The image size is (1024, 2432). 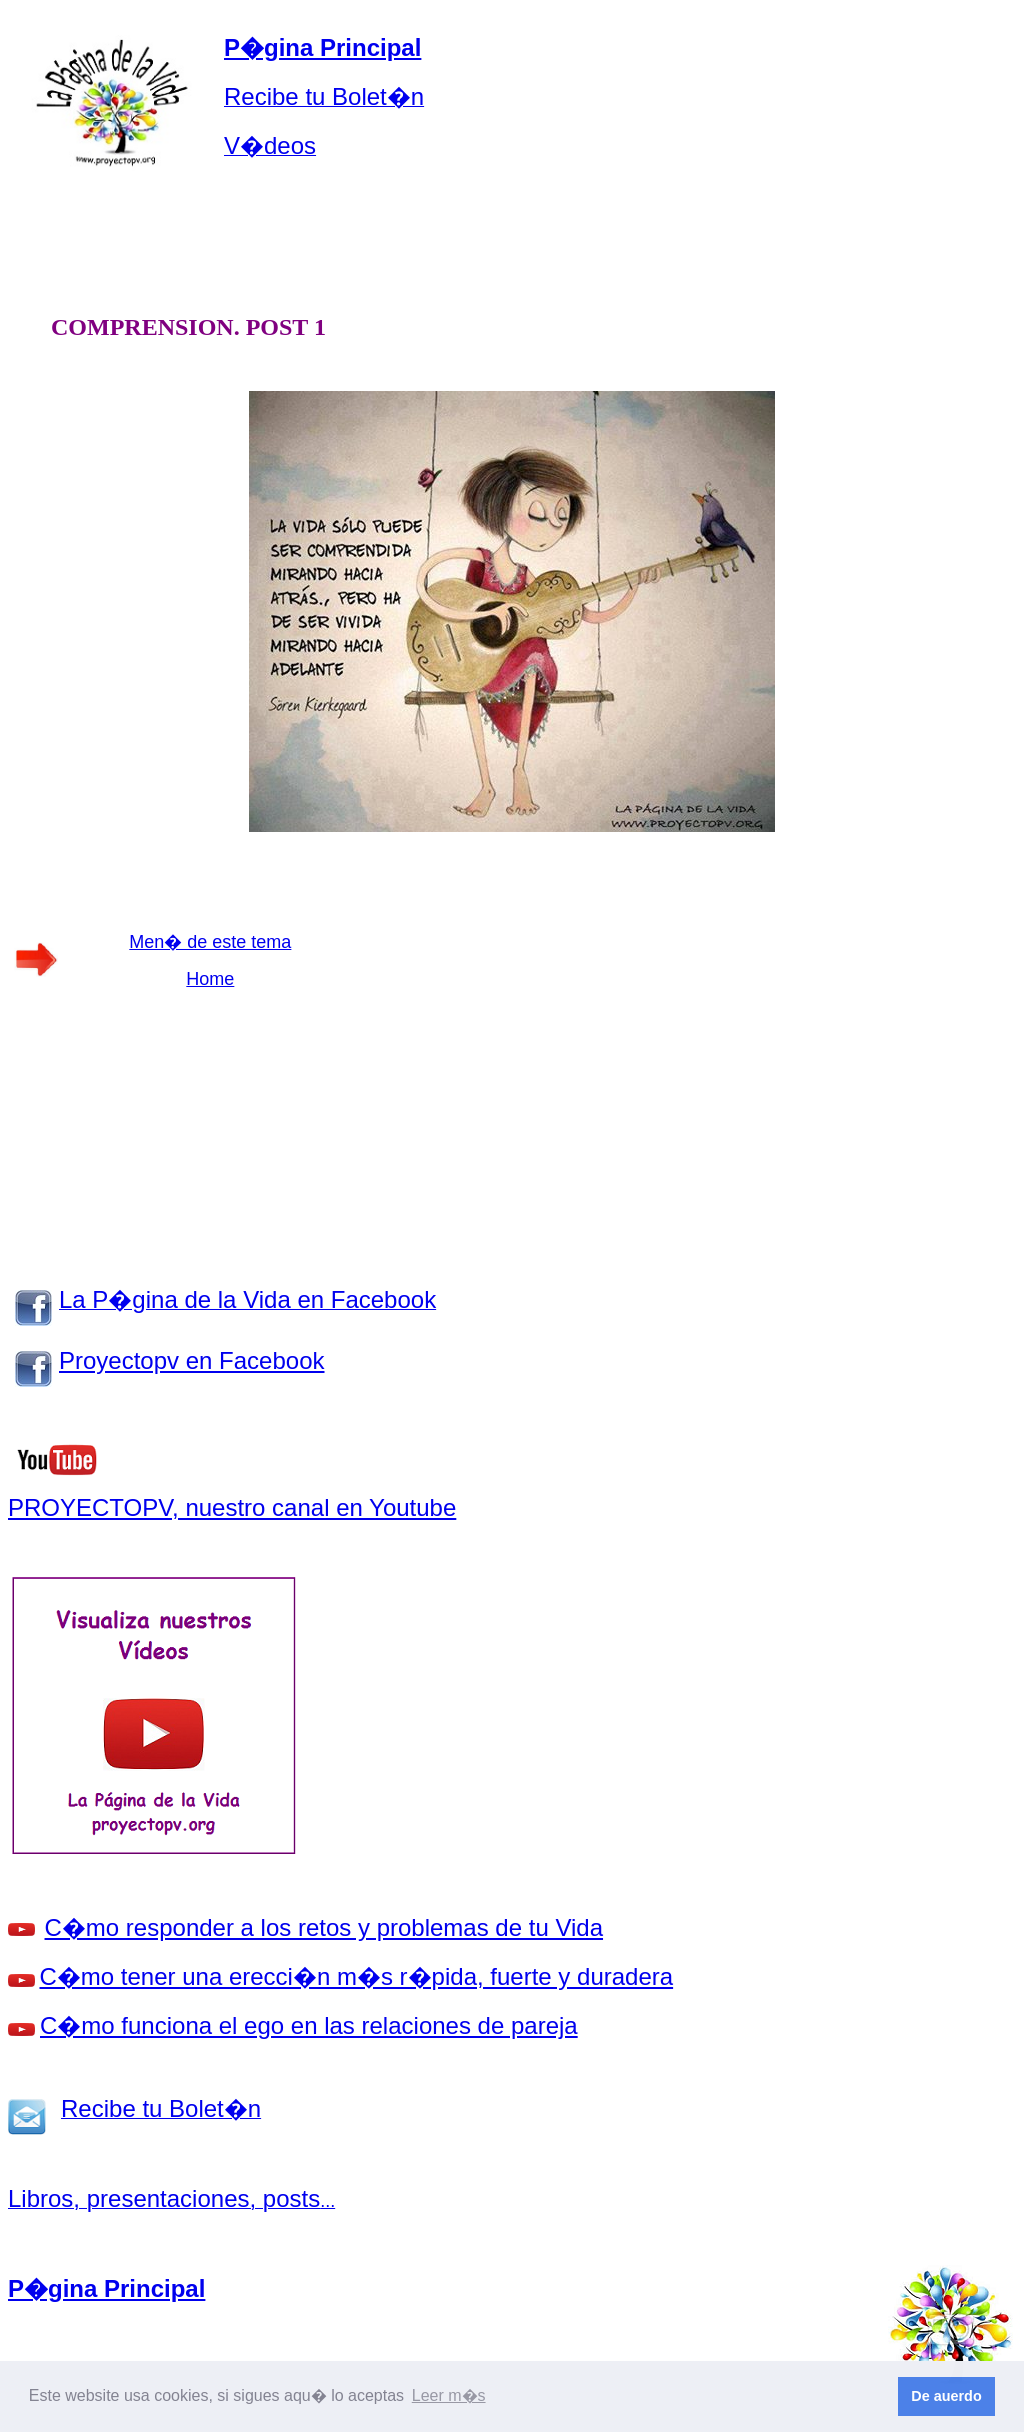 What do you see at coordinates (309, 2025) in the screenshot?
I see `C�mo funciona el ego en las relaciones de pareja` at bounding box center [309, 2025].